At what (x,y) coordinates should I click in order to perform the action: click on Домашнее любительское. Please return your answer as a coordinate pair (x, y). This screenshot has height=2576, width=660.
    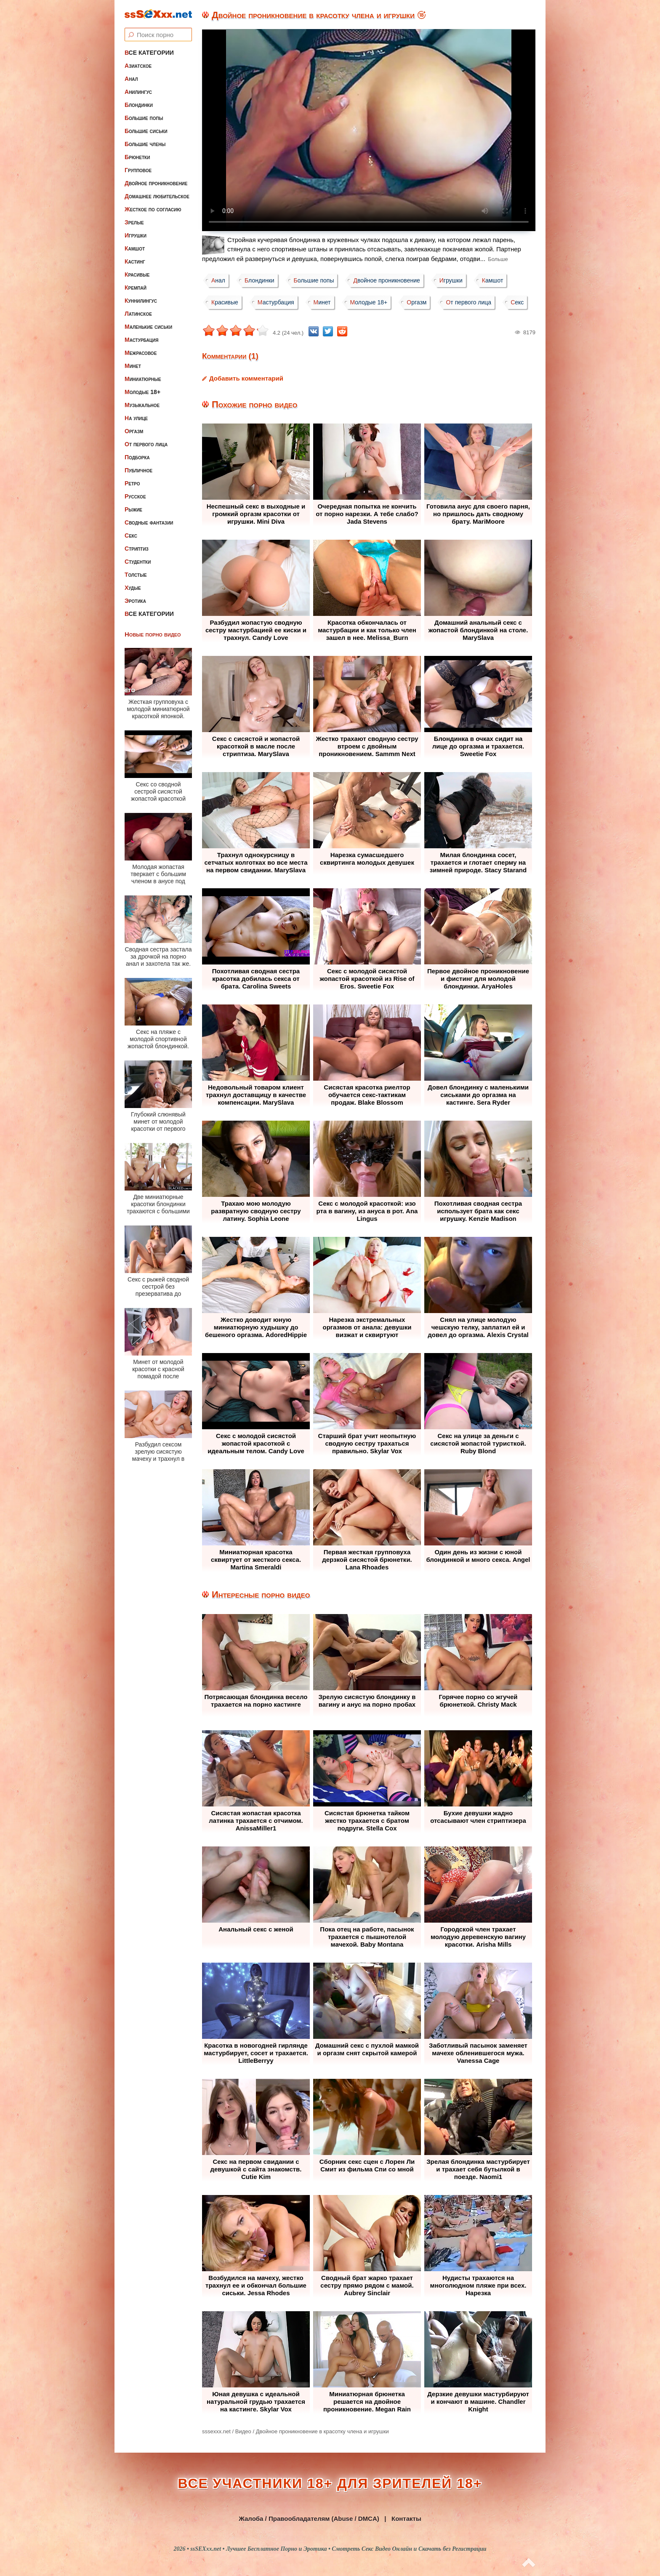
    Looking at the image, I should click on (157, 196).